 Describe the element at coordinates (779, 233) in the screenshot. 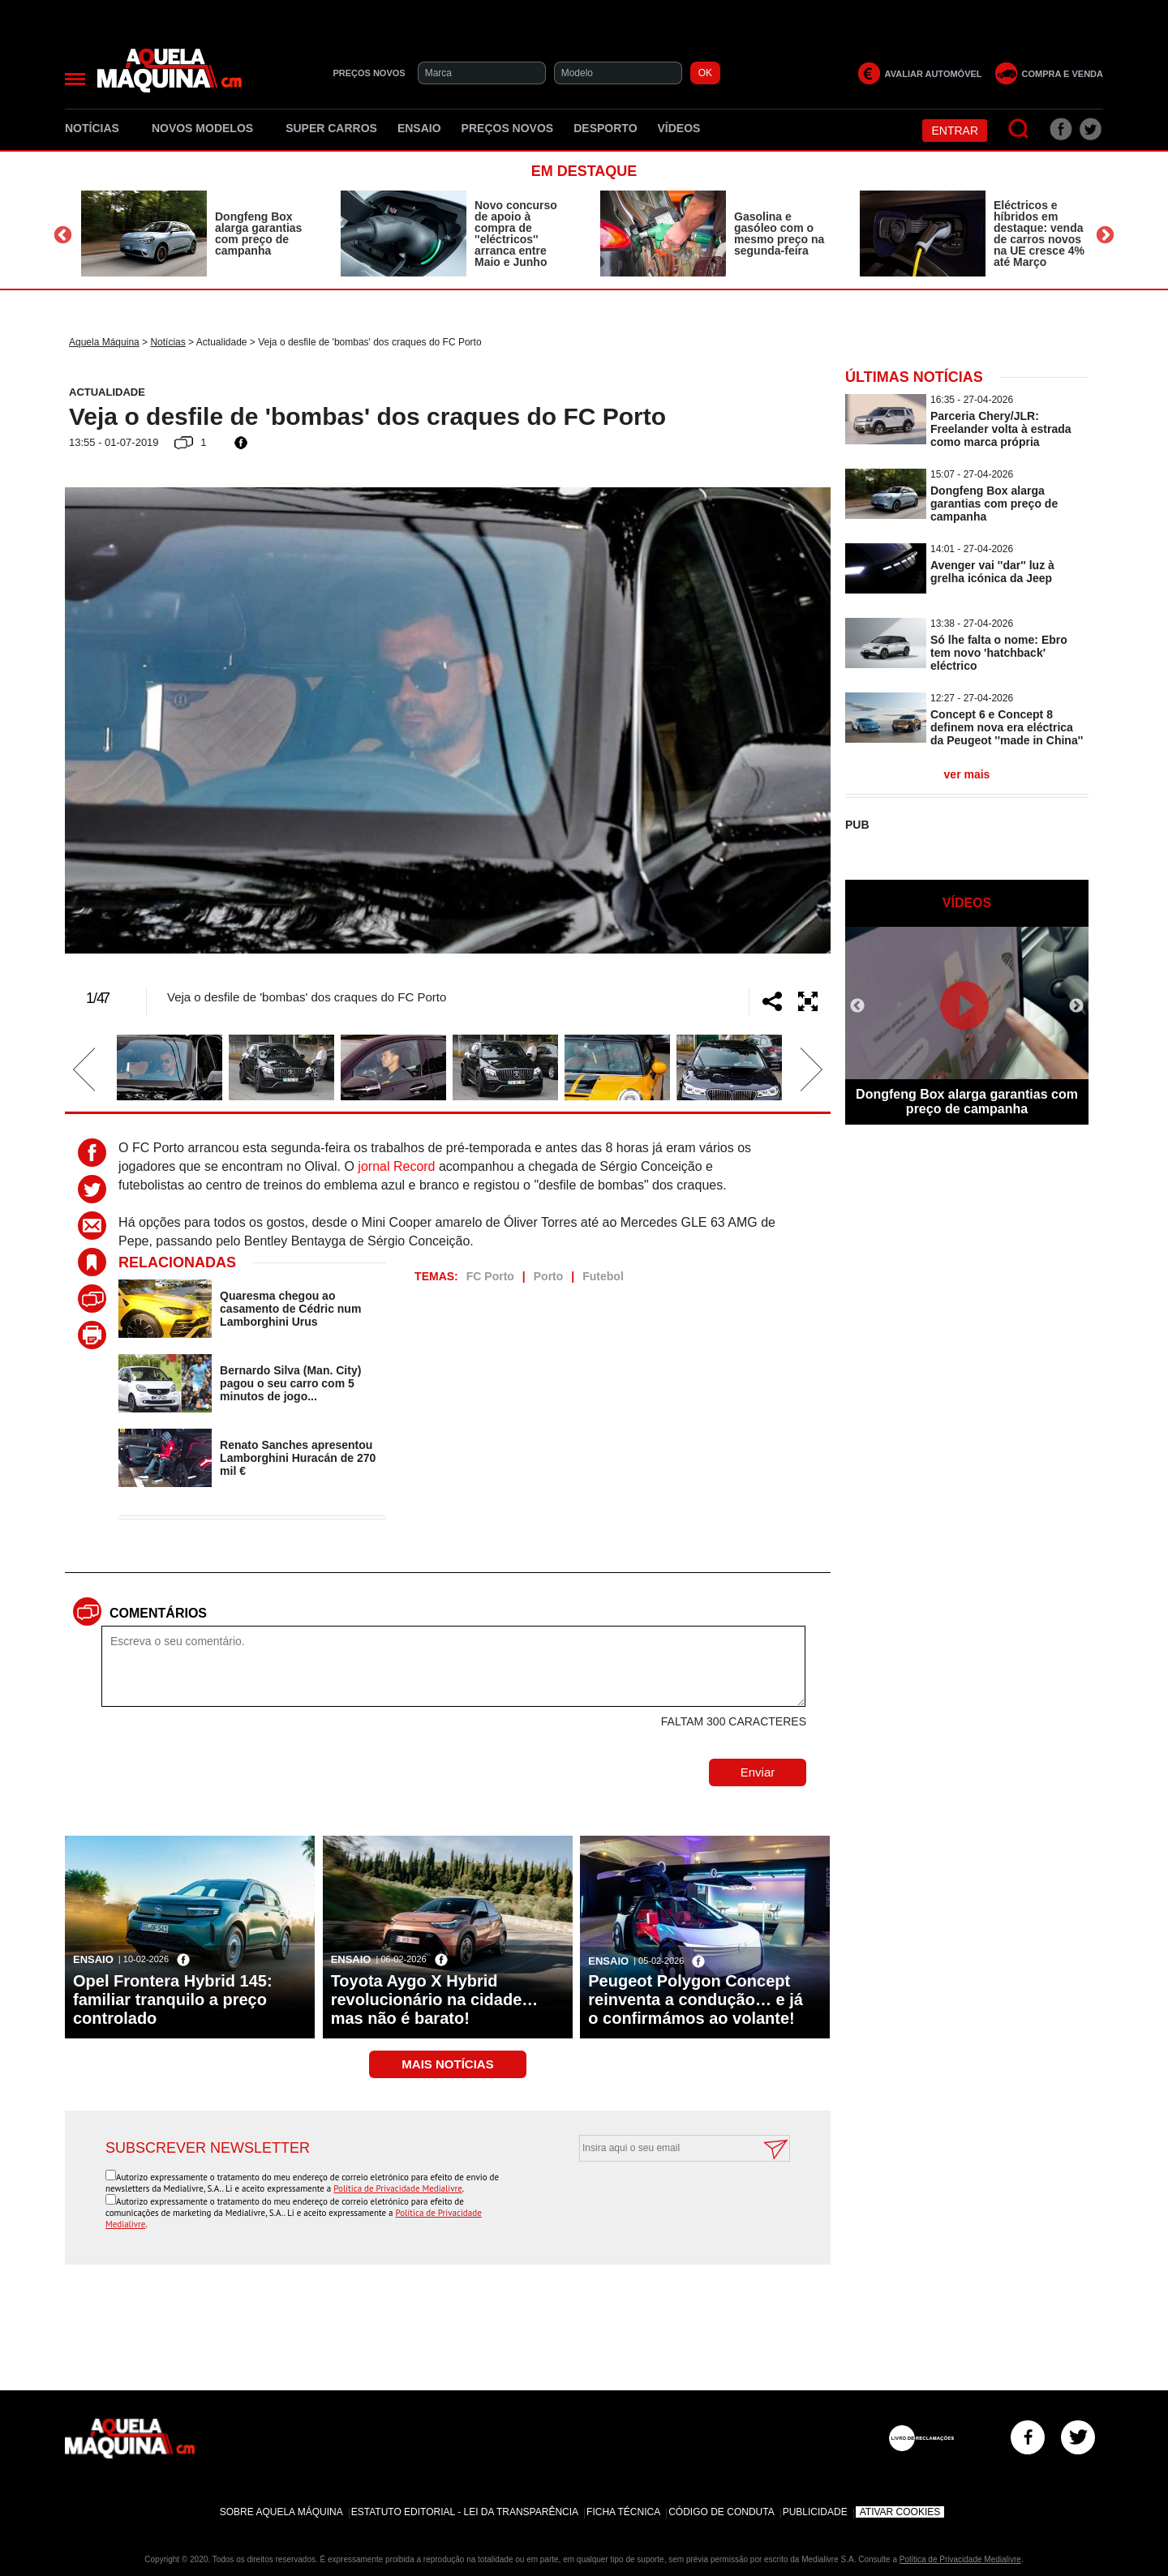

I see `Gasolina e gasóleo com o mesmo preço na segunda-feira` at that location.